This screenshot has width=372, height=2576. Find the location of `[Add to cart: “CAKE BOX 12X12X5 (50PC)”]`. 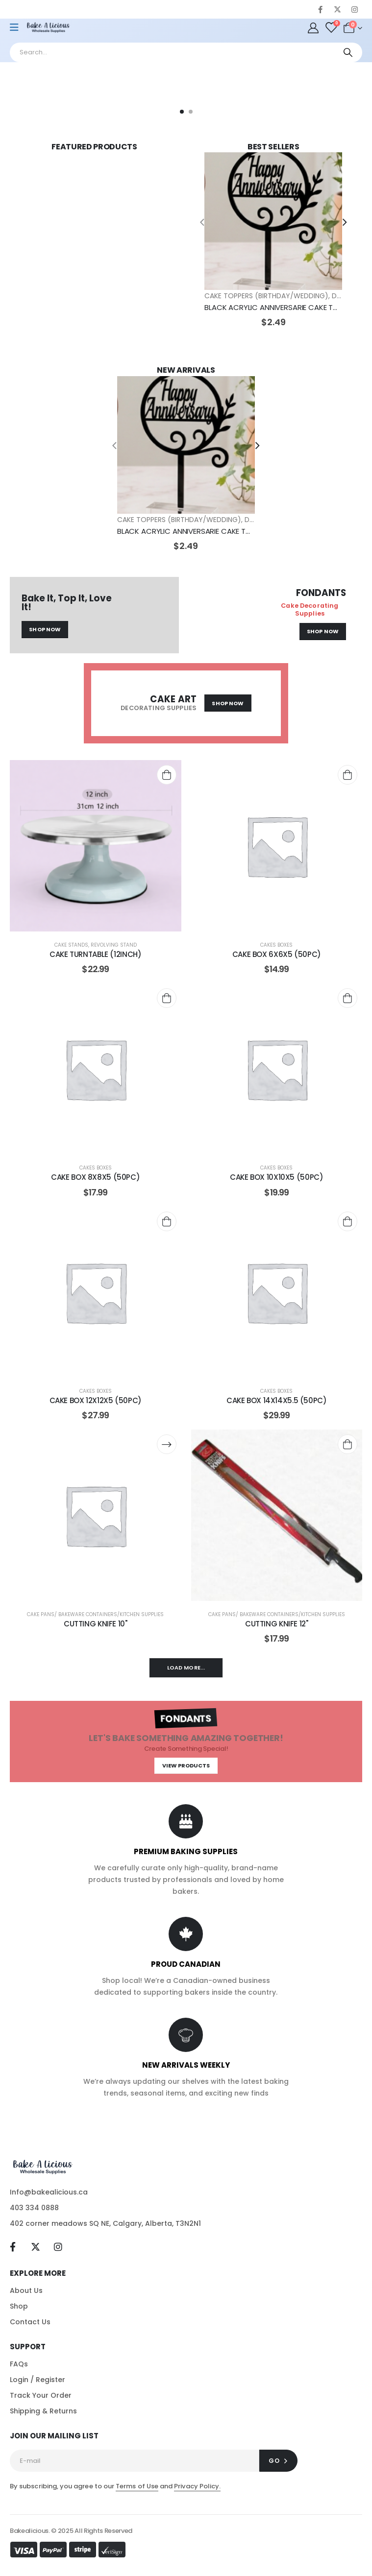

[Add to cart: “CAKE BOX 12X12X5 (50PC)”] is located at coordinates (166, 1221).